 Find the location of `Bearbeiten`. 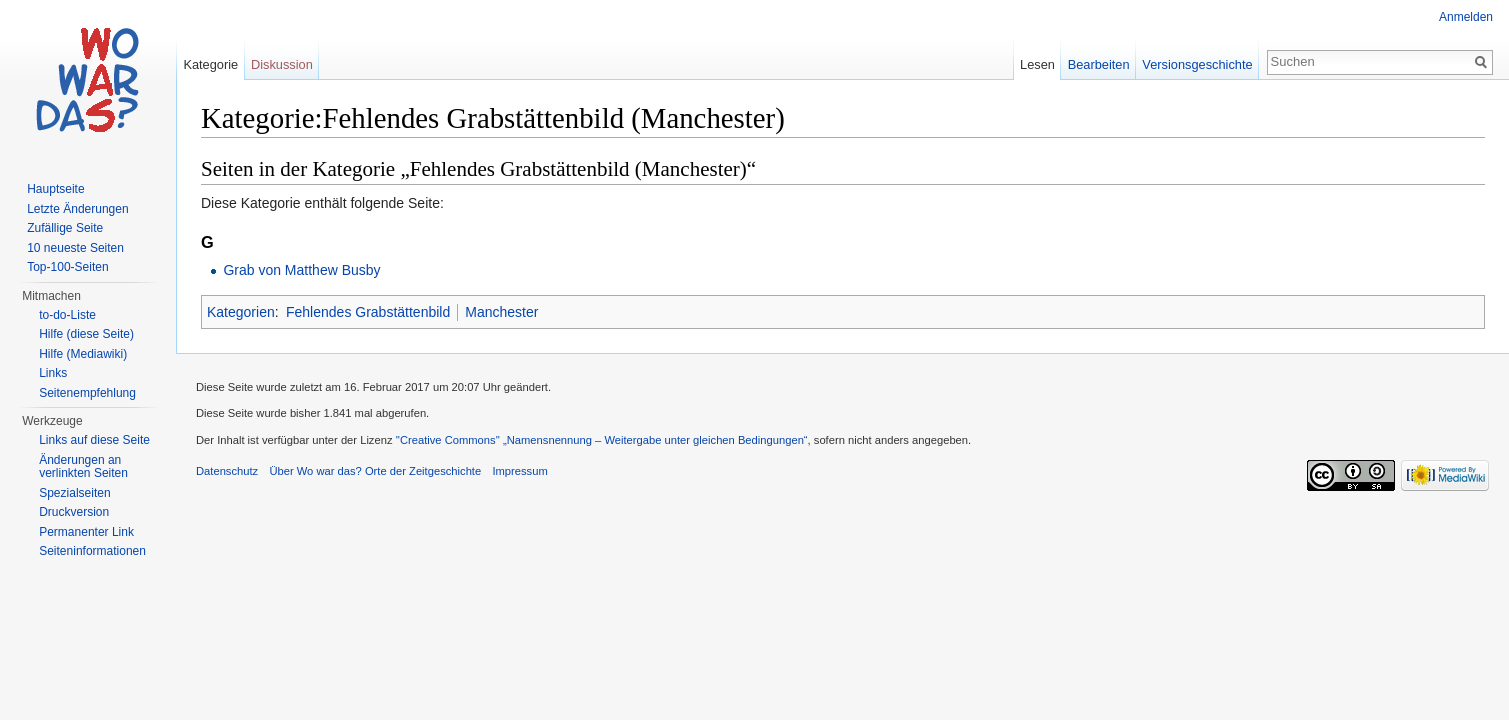

Bearbeiten is located at coordinates (1099, 64).